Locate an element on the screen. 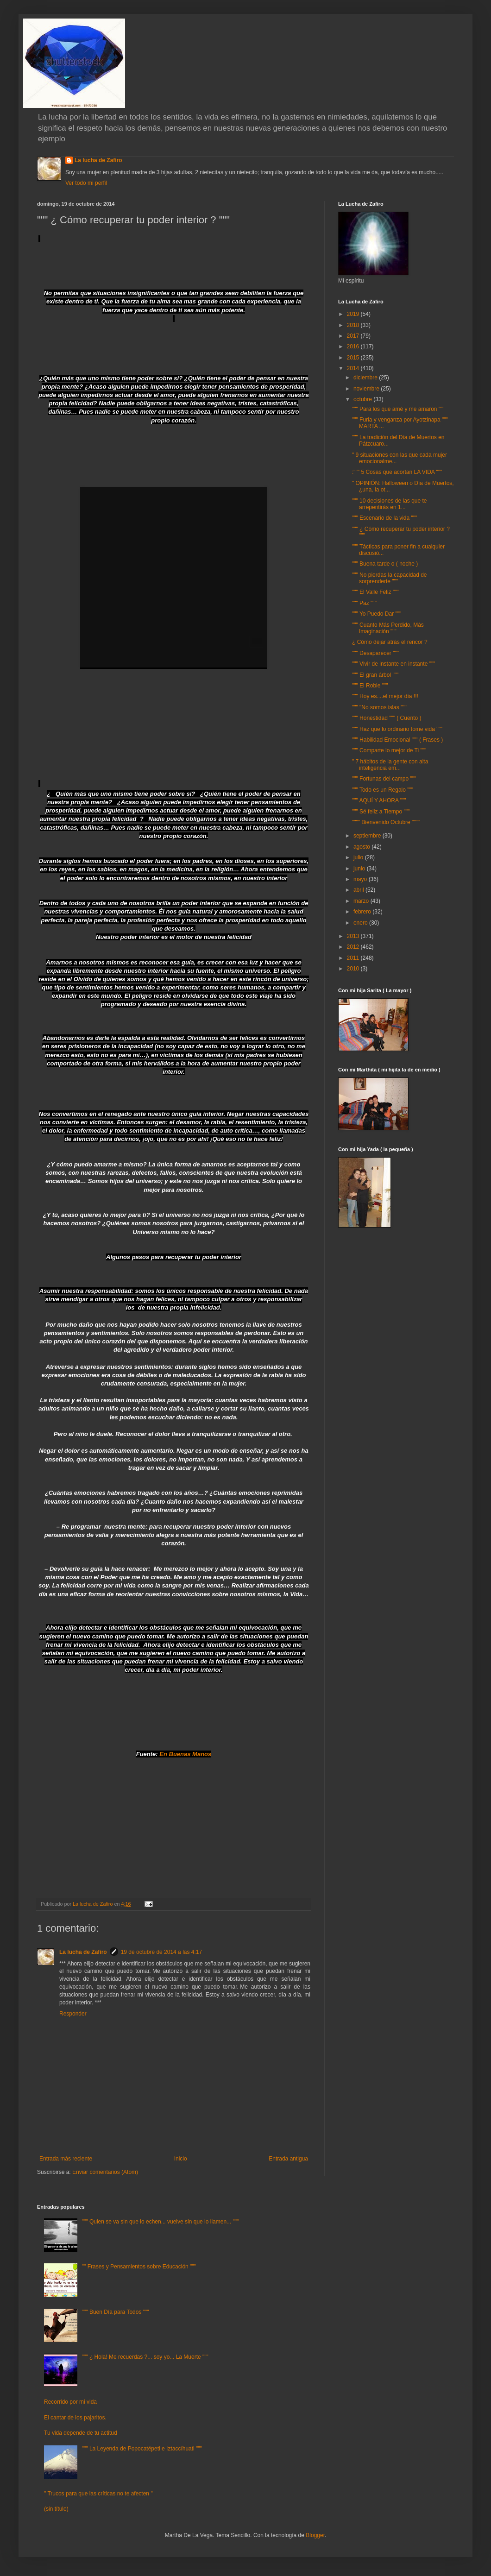  :""" 5 Cosas que acortan LA VIDA """ is located at coordinates (397, 472).